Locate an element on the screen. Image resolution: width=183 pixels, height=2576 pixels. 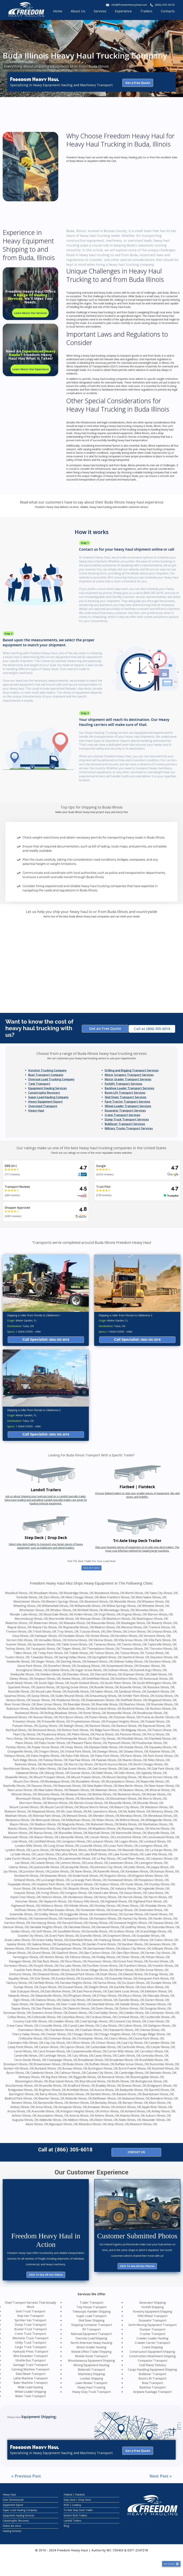
Palos Heights Illinois, OK; is located at coordinates (48, 1756).